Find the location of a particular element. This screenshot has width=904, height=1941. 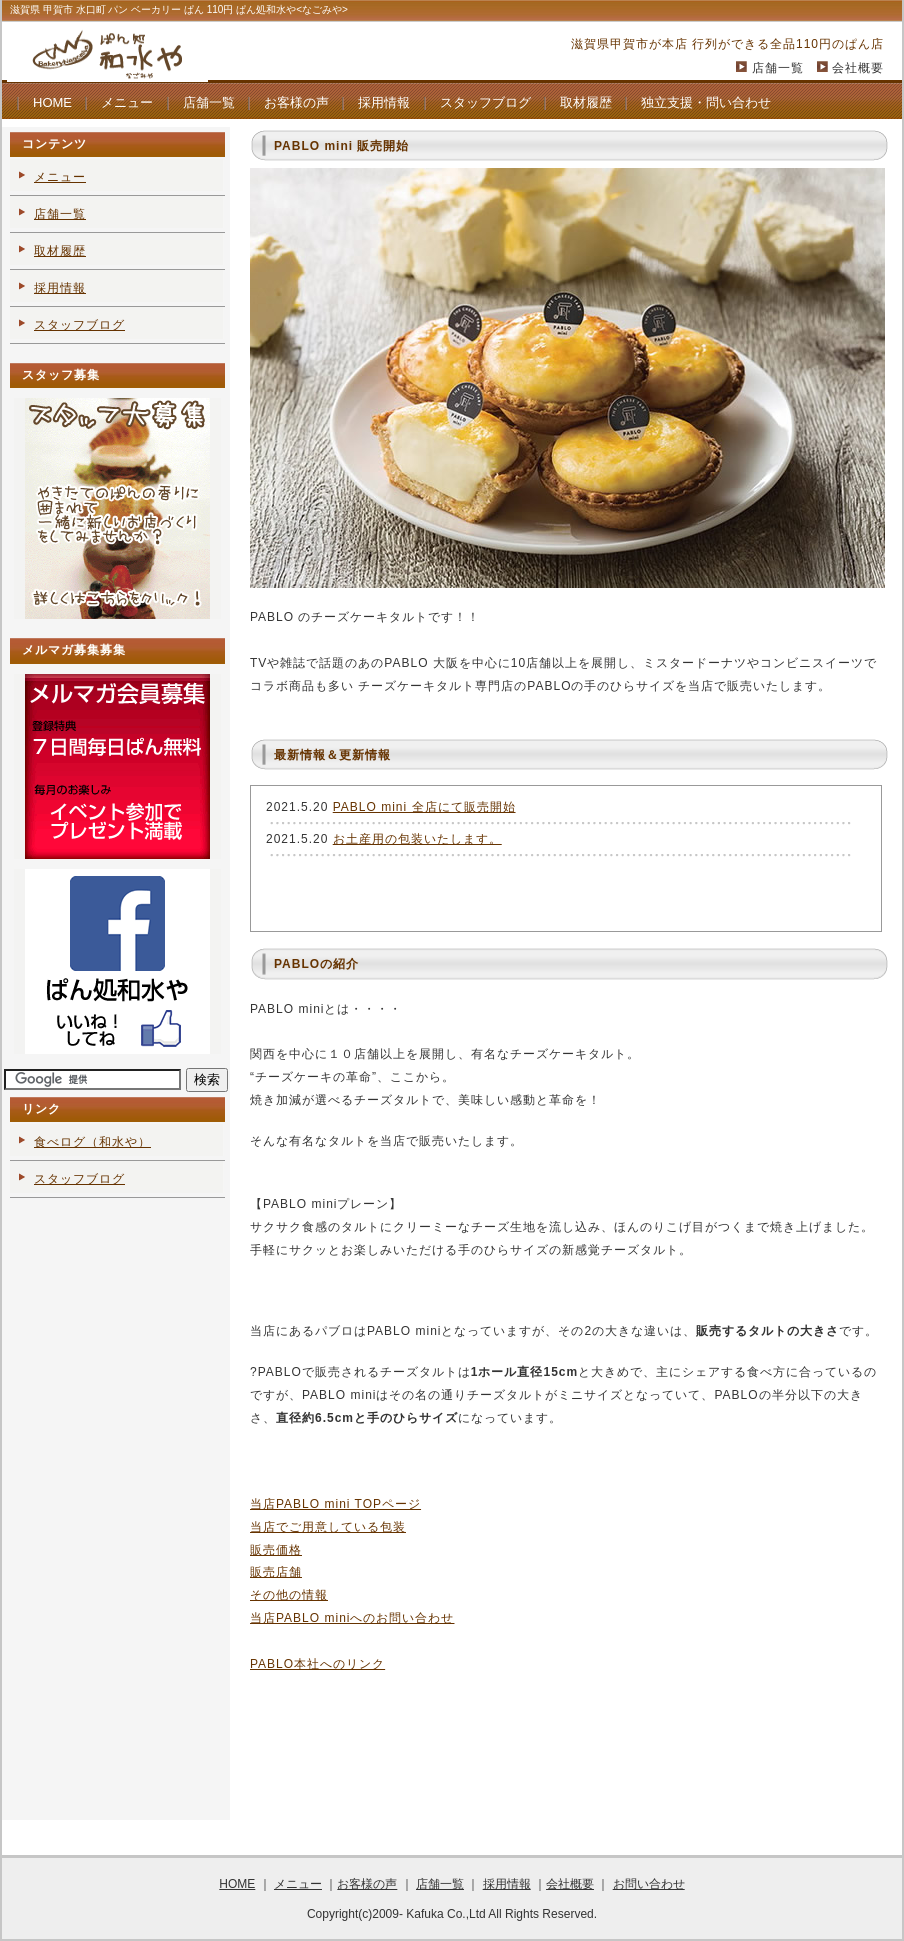

販売価格 is located at coordinates (276, 1550).